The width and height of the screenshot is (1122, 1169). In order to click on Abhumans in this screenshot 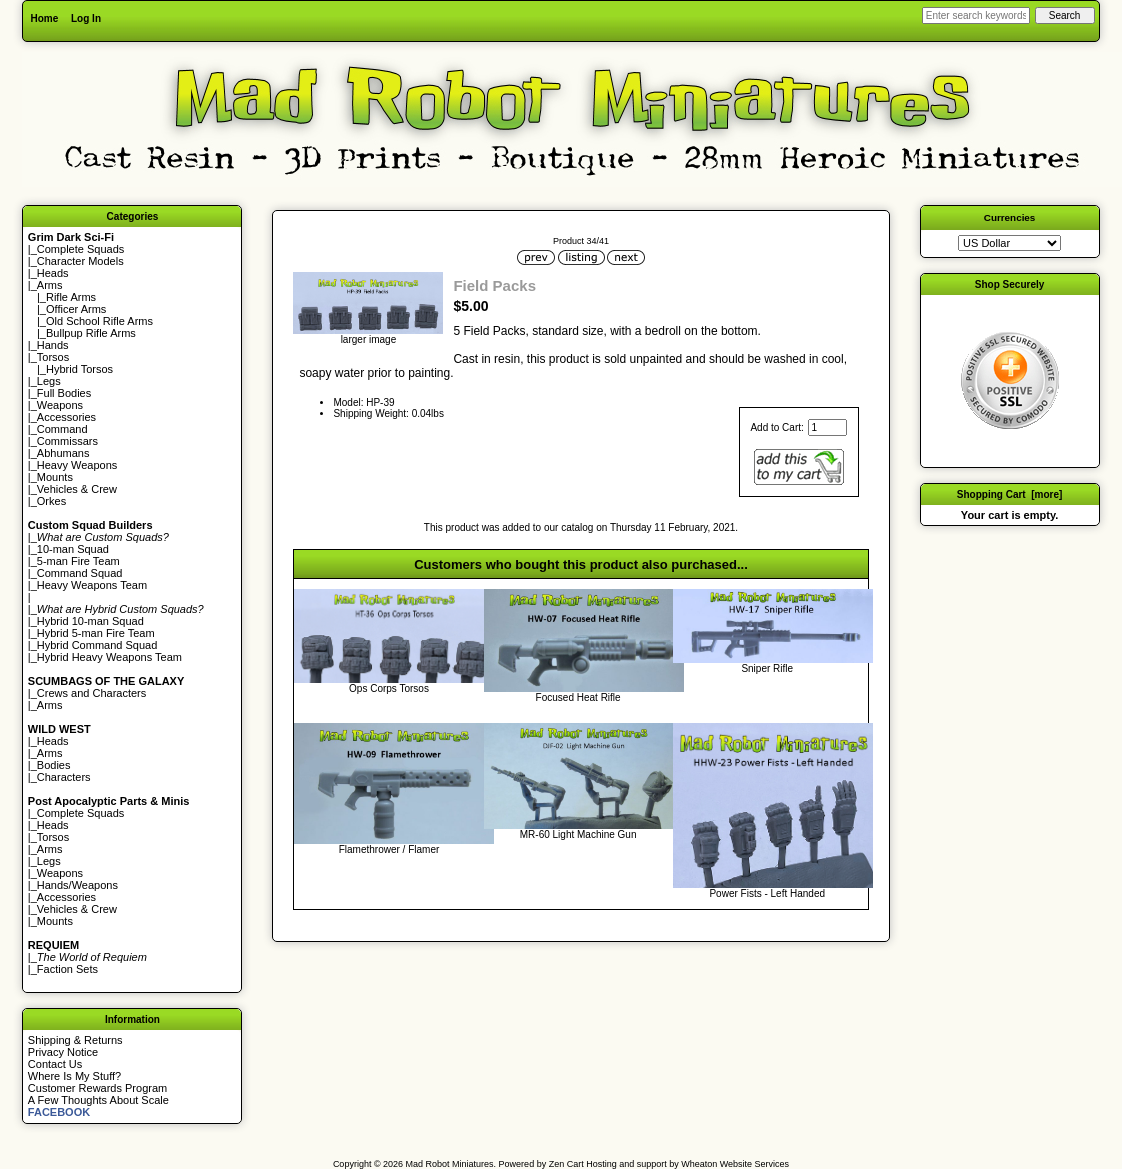, I will do `click(63, 453)`.